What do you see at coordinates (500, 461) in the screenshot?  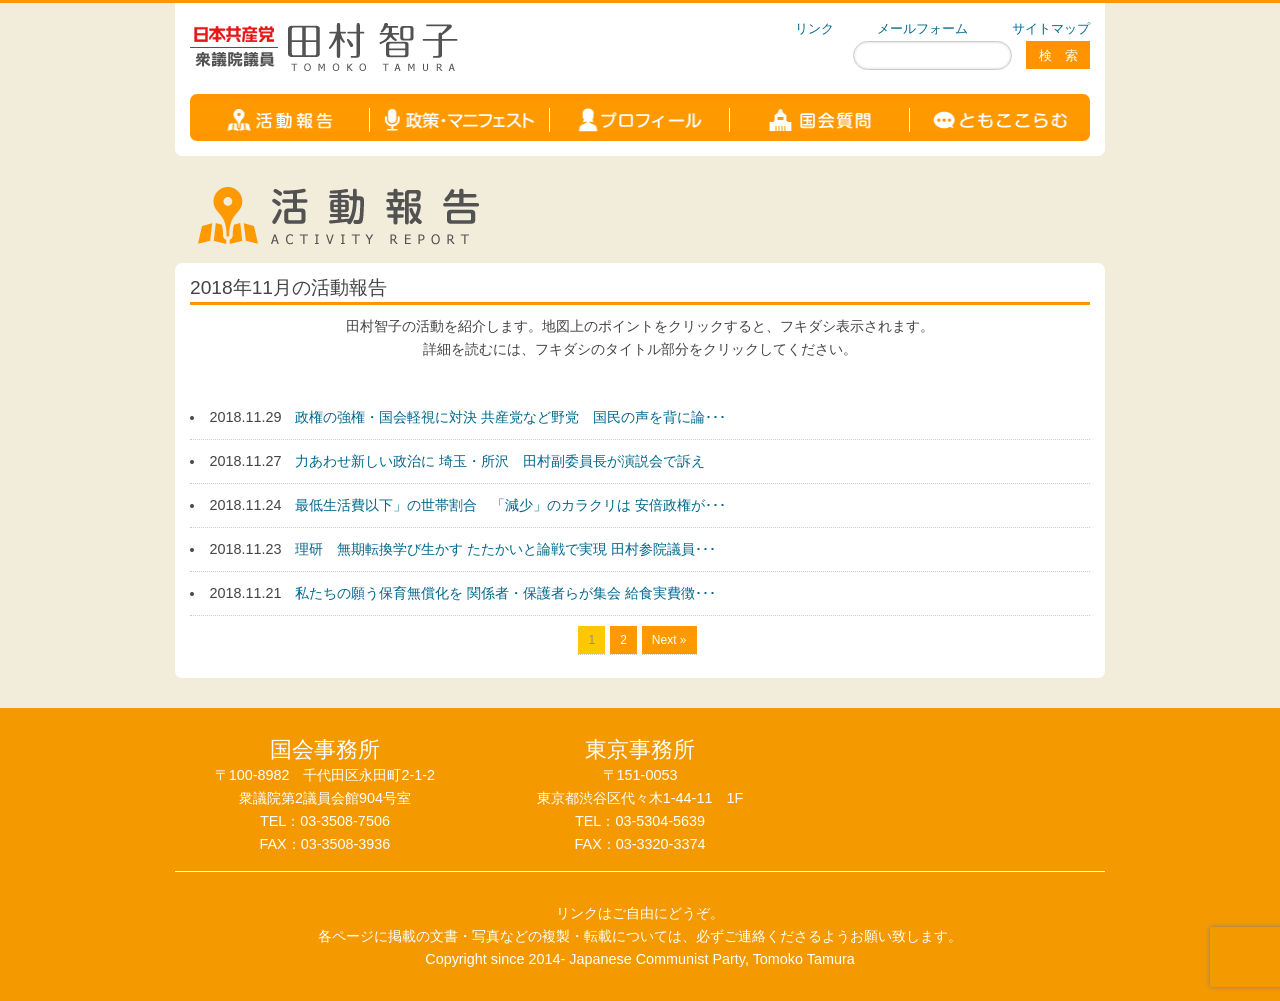 I see `力あわせ新しい政治に 埼玉・所沢 田村副委員長が演説会で訴え` at bounding box center [500, 461].